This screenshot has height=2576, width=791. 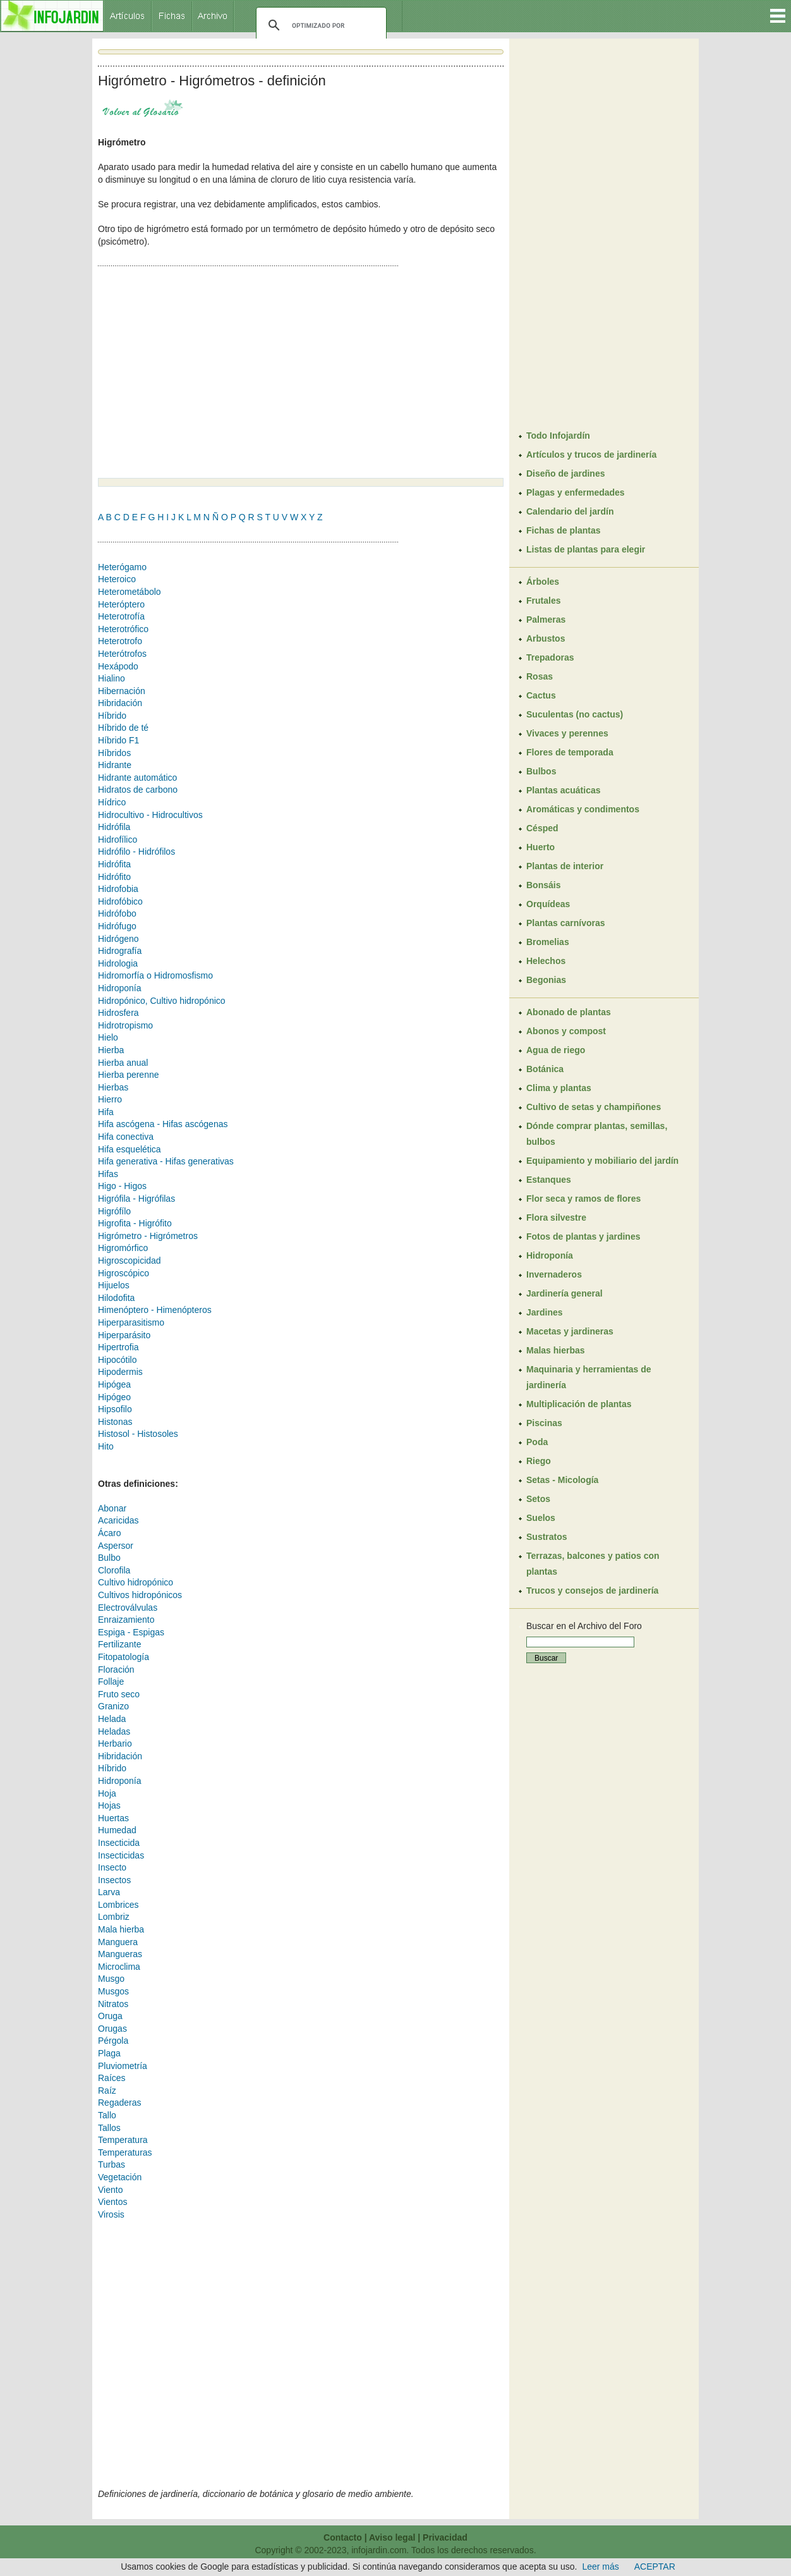 What do you see at coordinates (118, 1347) in the screenshot?
I see `Hipertrofia` at bounding box center [118, 1347].